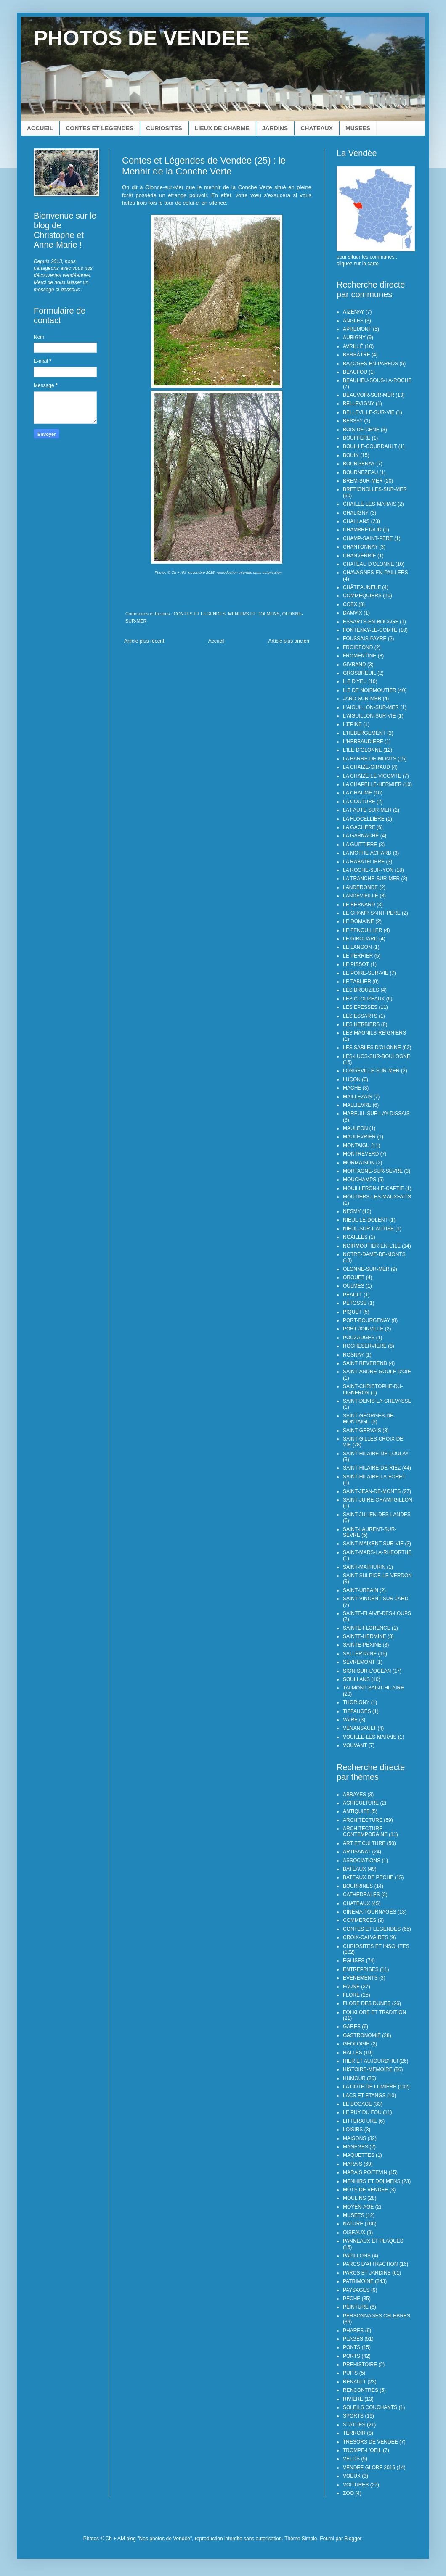  Describe the element at coordinates (355, 1237) in the screenshot. I see `NOAILLES` at that location.